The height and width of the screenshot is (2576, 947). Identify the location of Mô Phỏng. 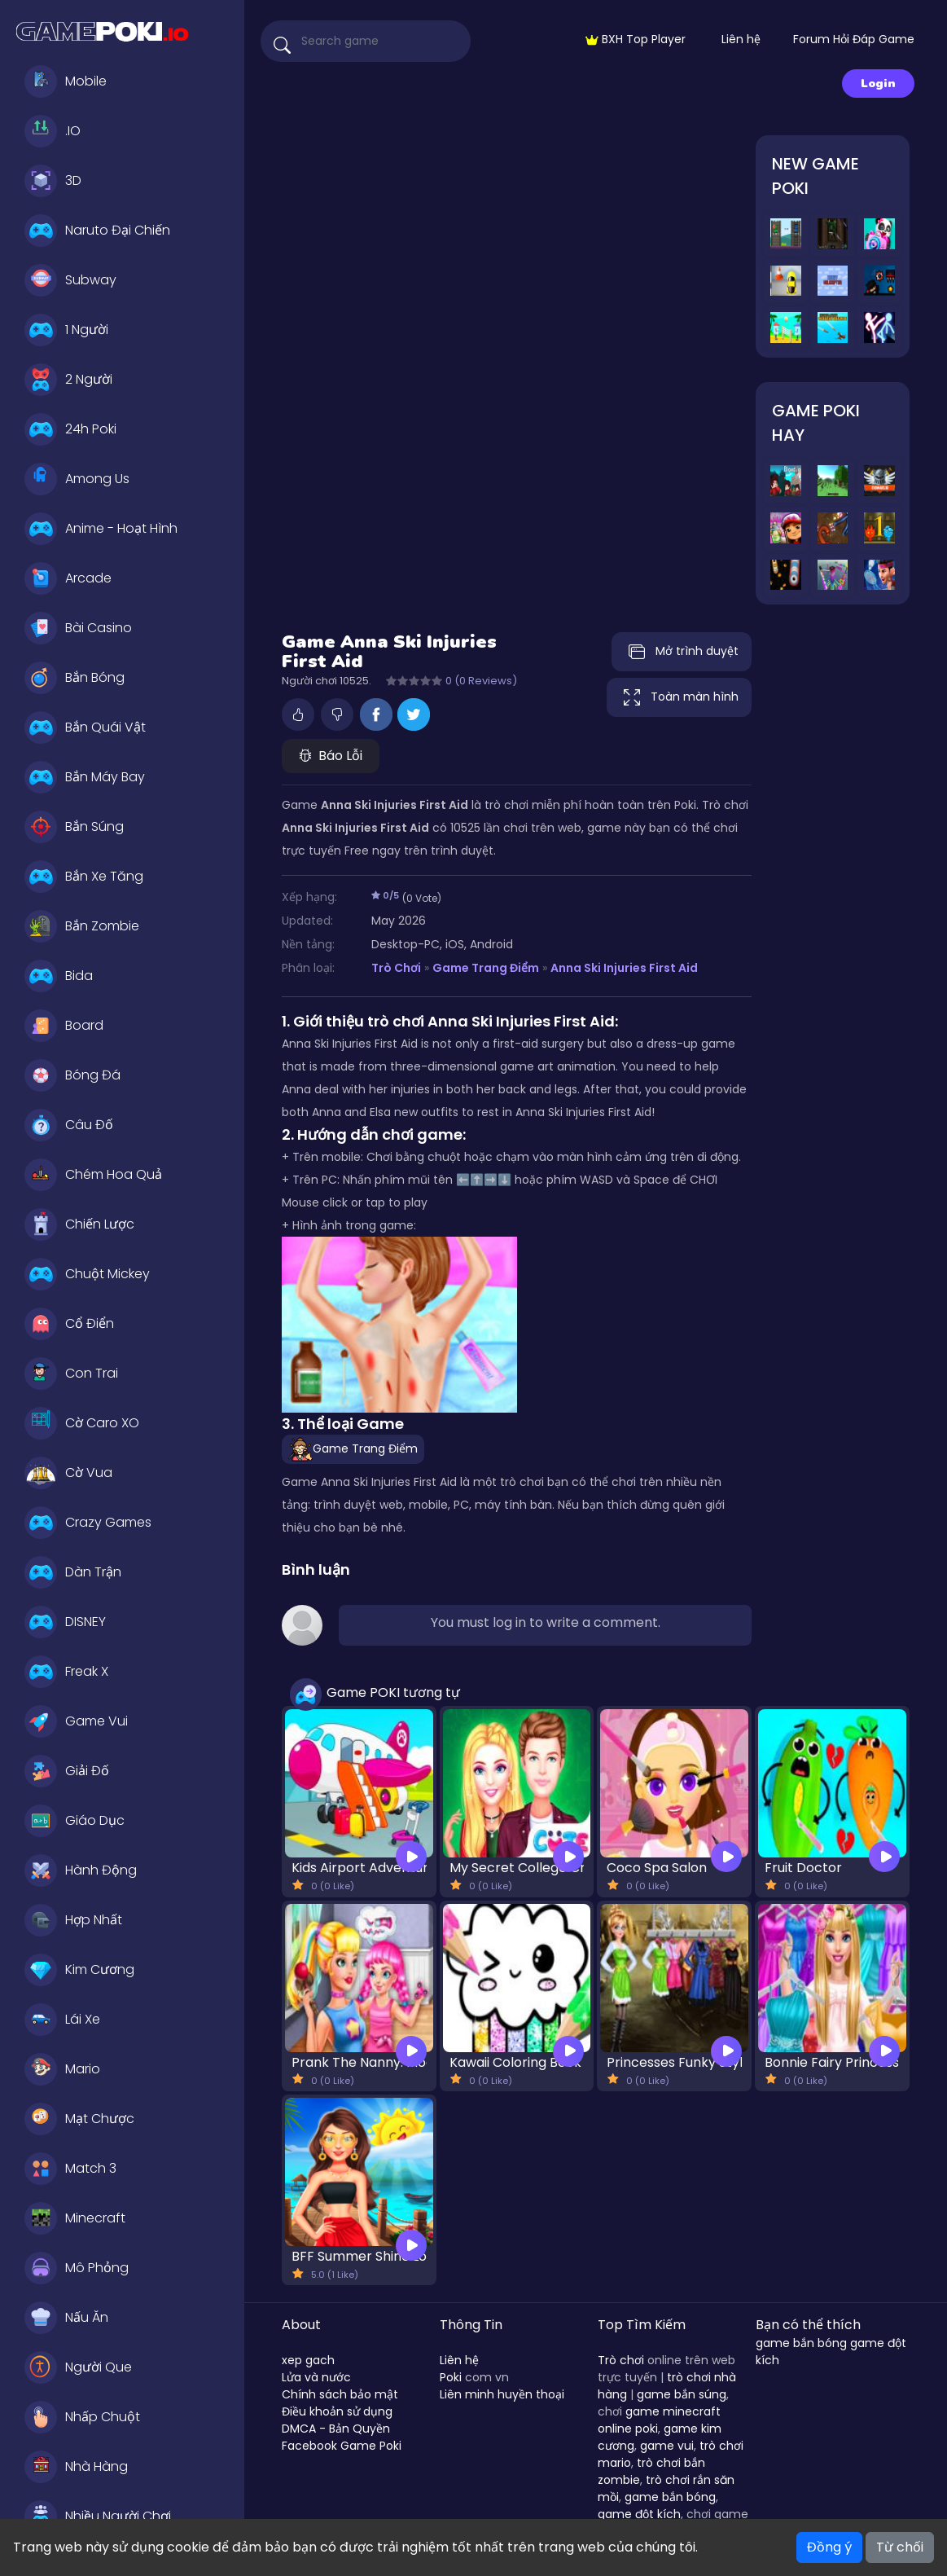
(76, 2268).